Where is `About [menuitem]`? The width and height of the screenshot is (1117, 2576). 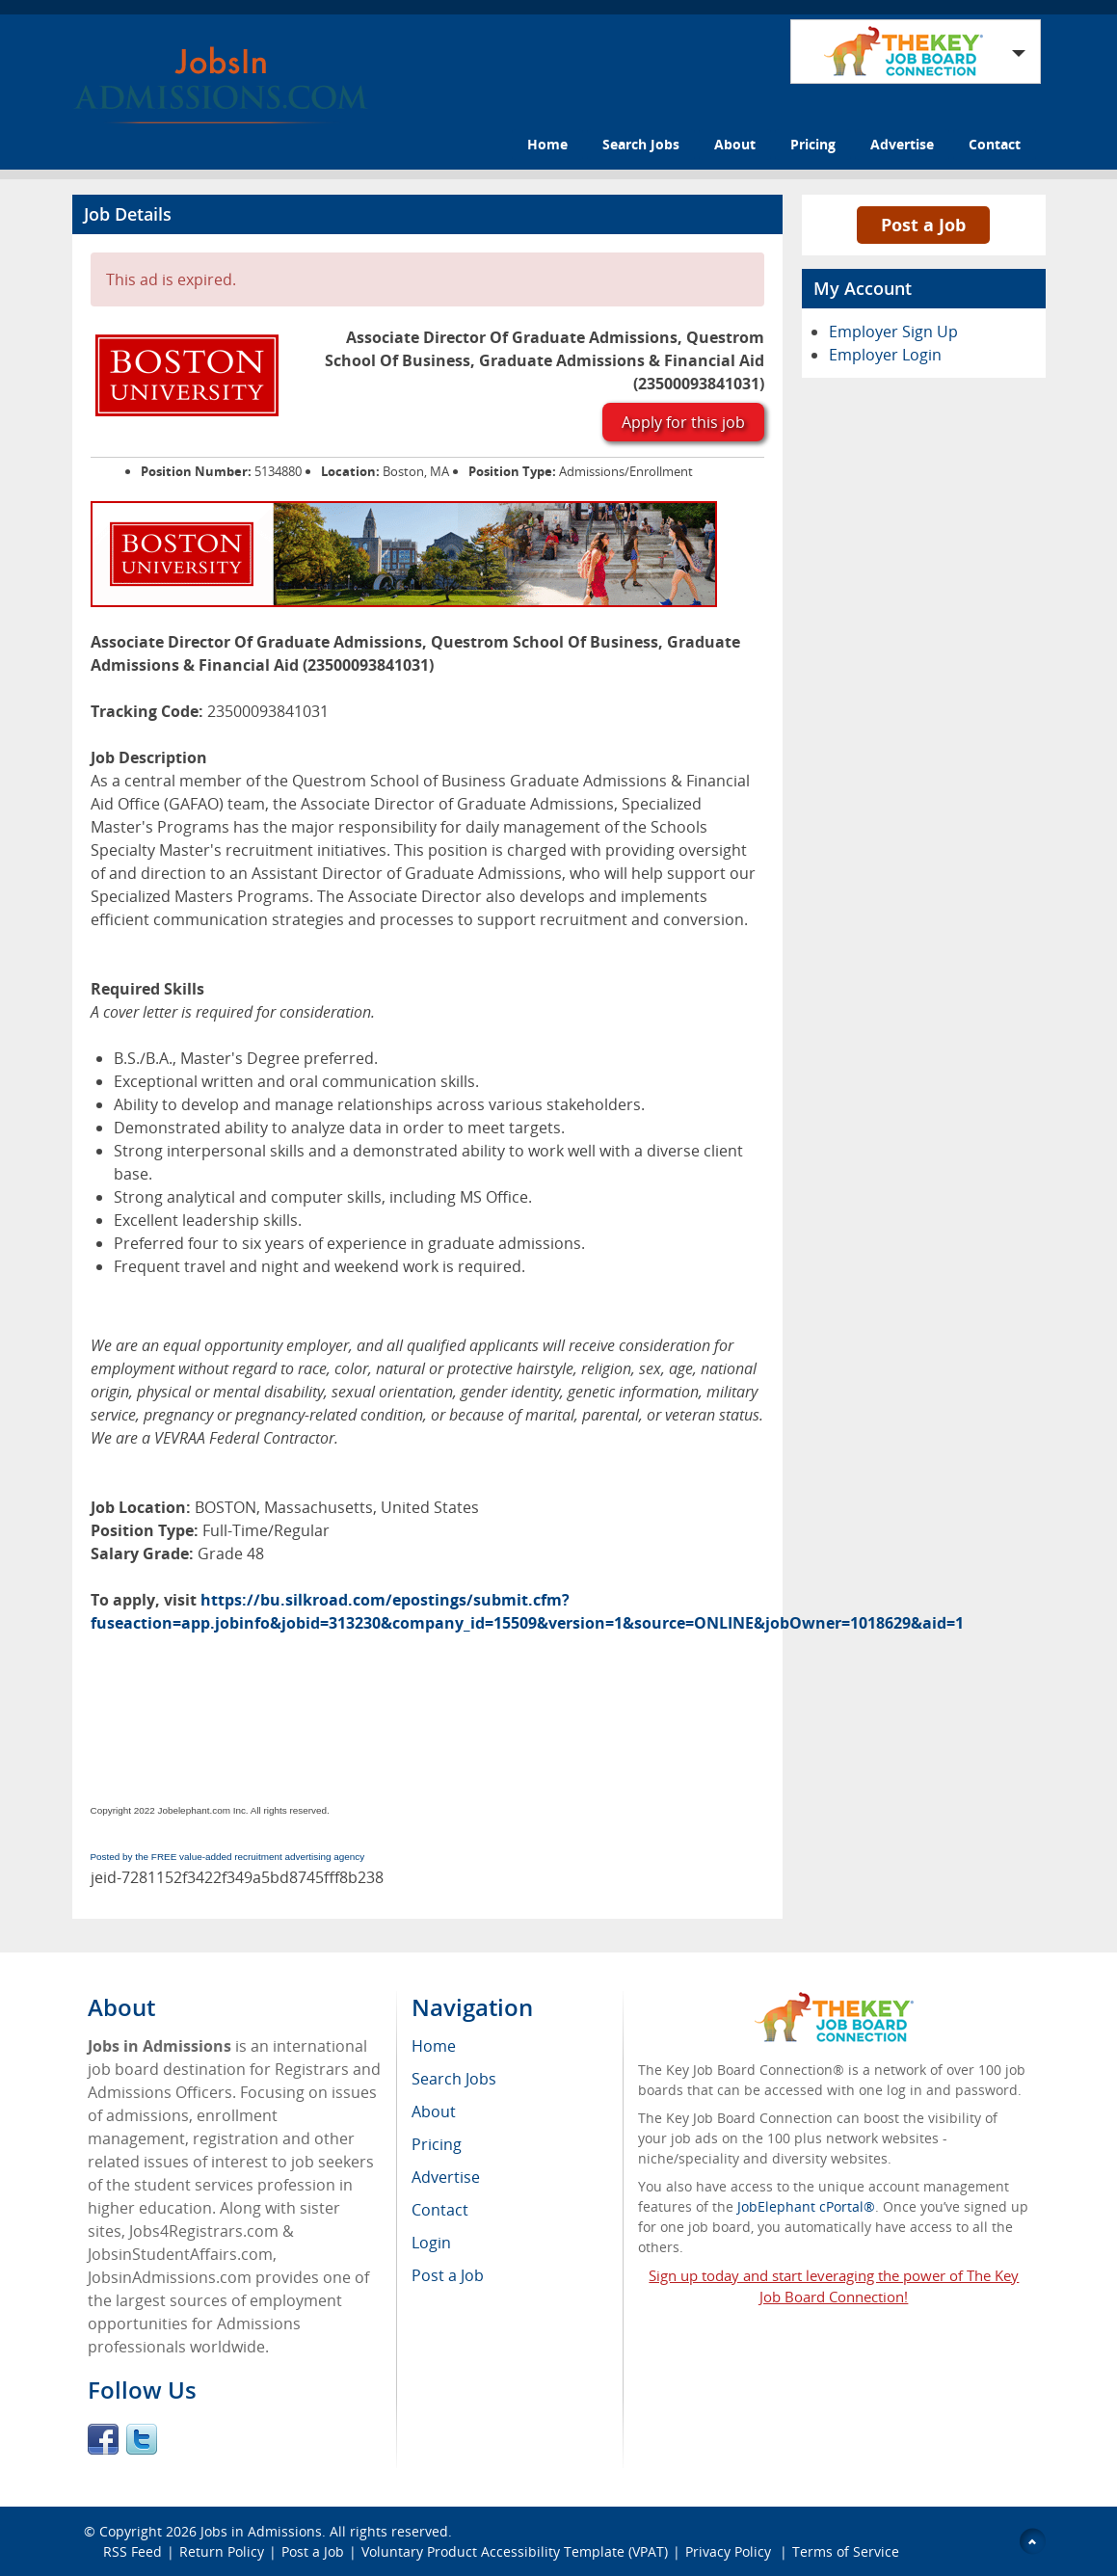
About [menuitem] is located at coordinates (434, 2111).